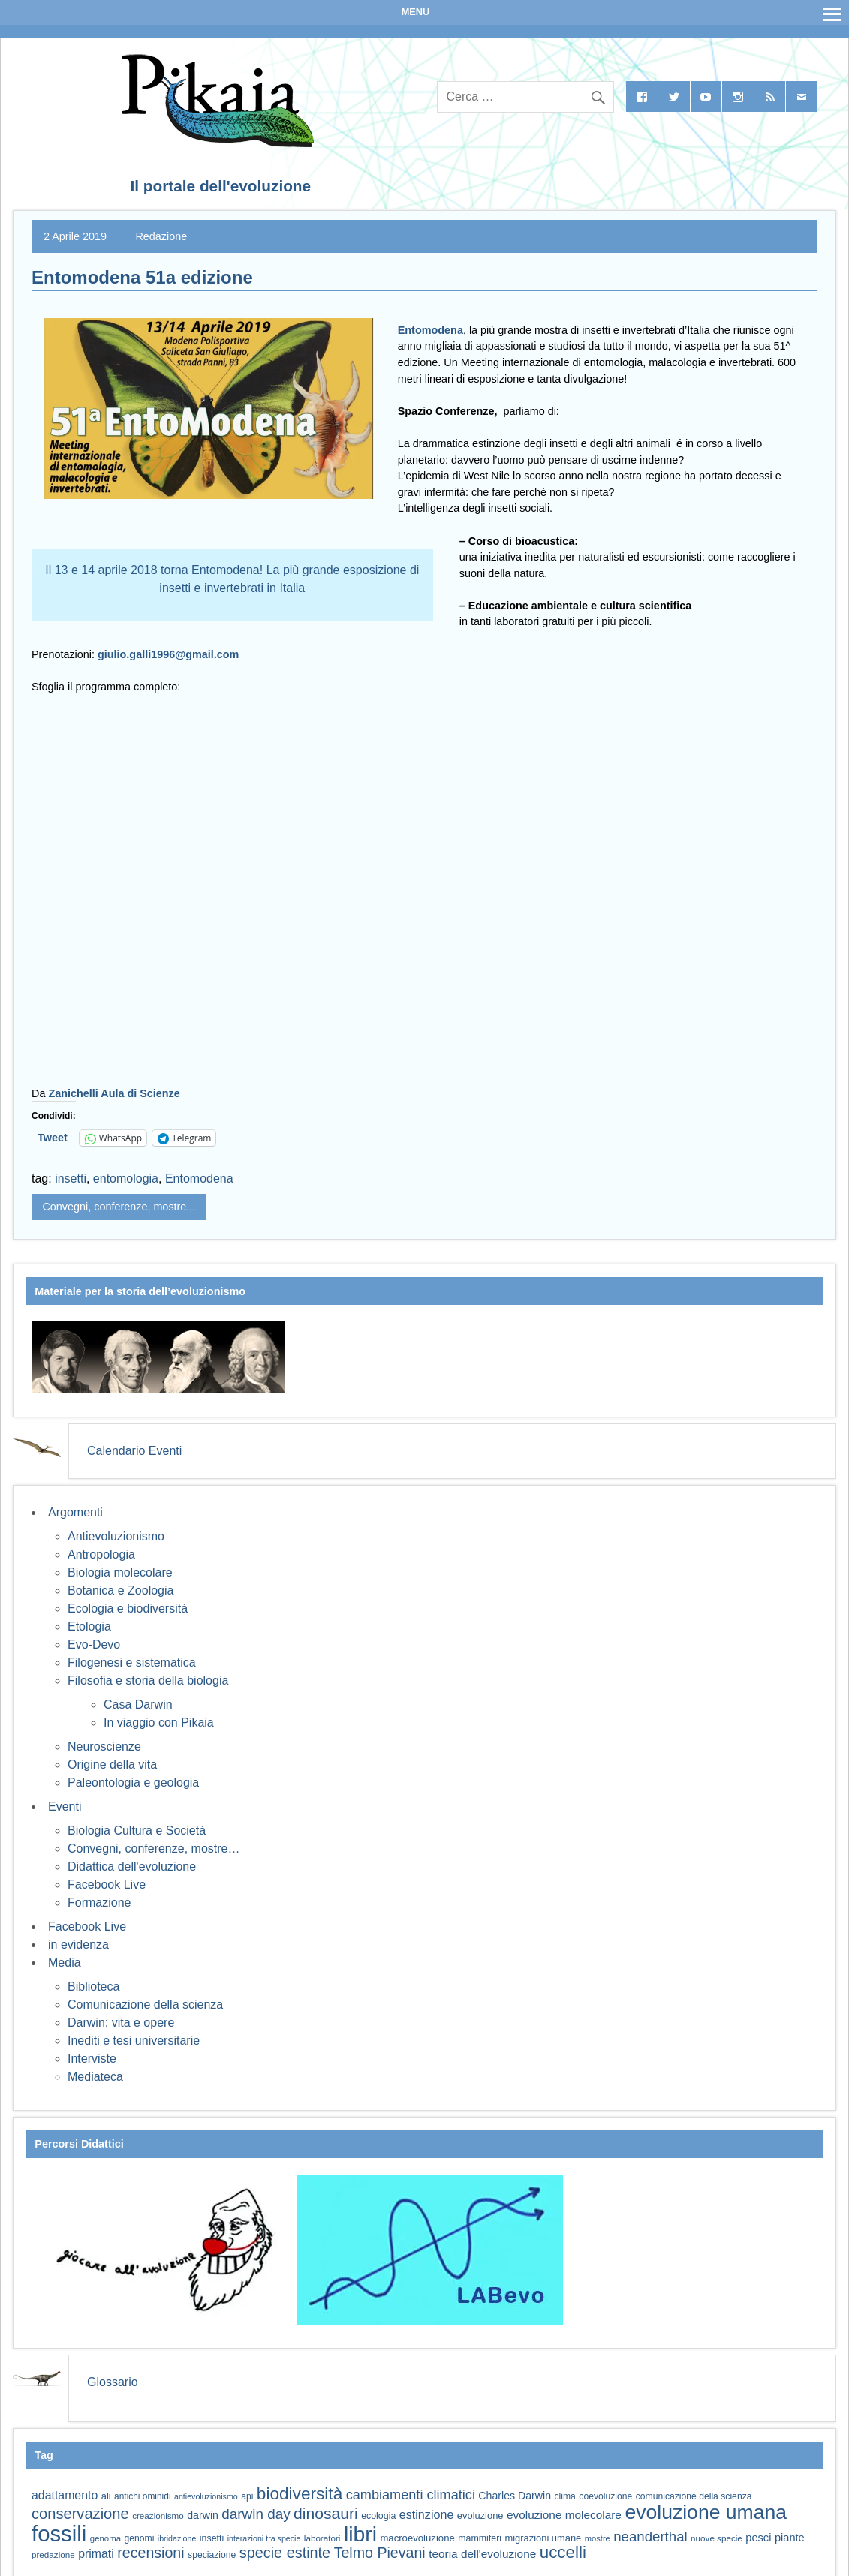 The image size is (849, 2576). Describe the element at coordinates (121, 2022) in the screenshot. I see `Darwin: vita e opere` at that location.